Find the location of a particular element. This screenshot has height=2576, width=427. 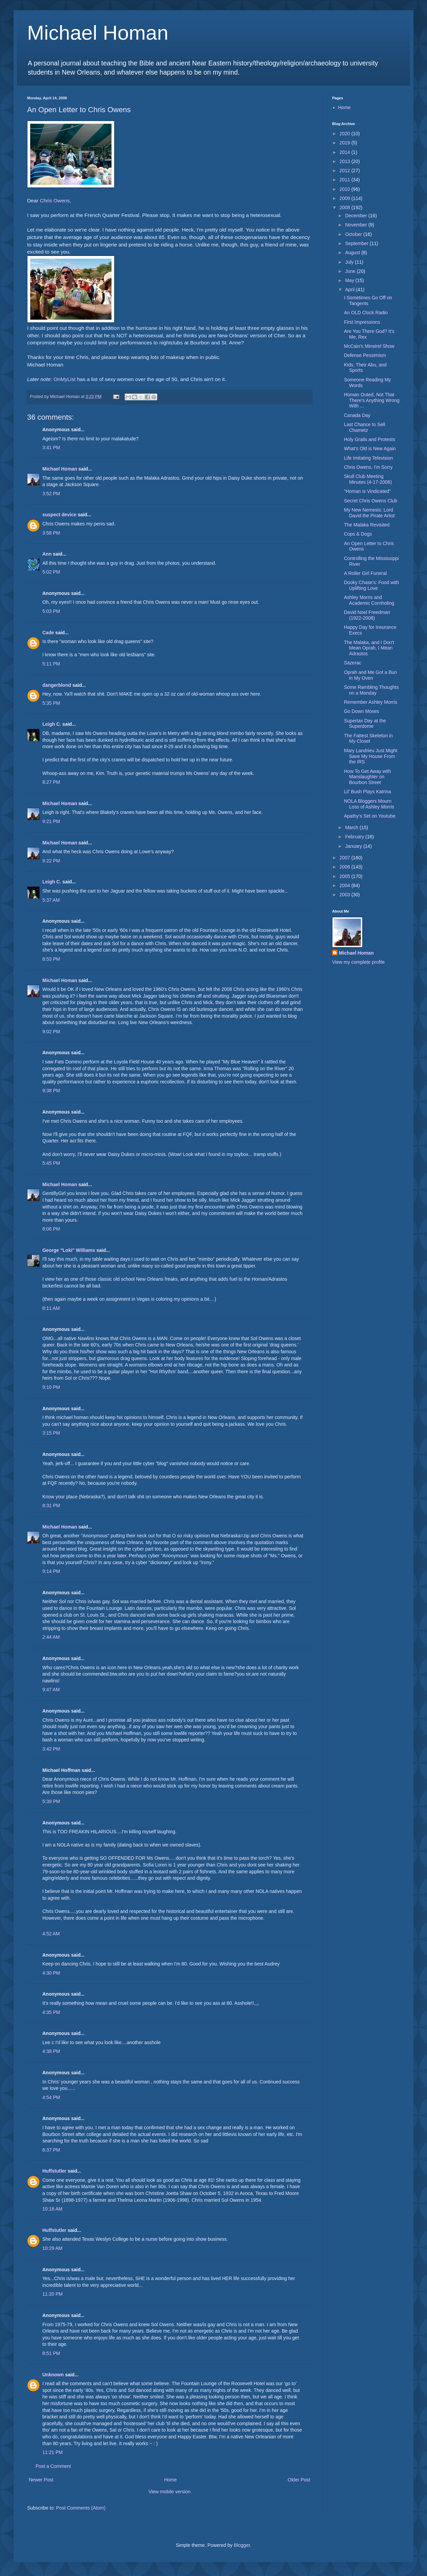

8:51 PM is located at coordinates (51, 2353).